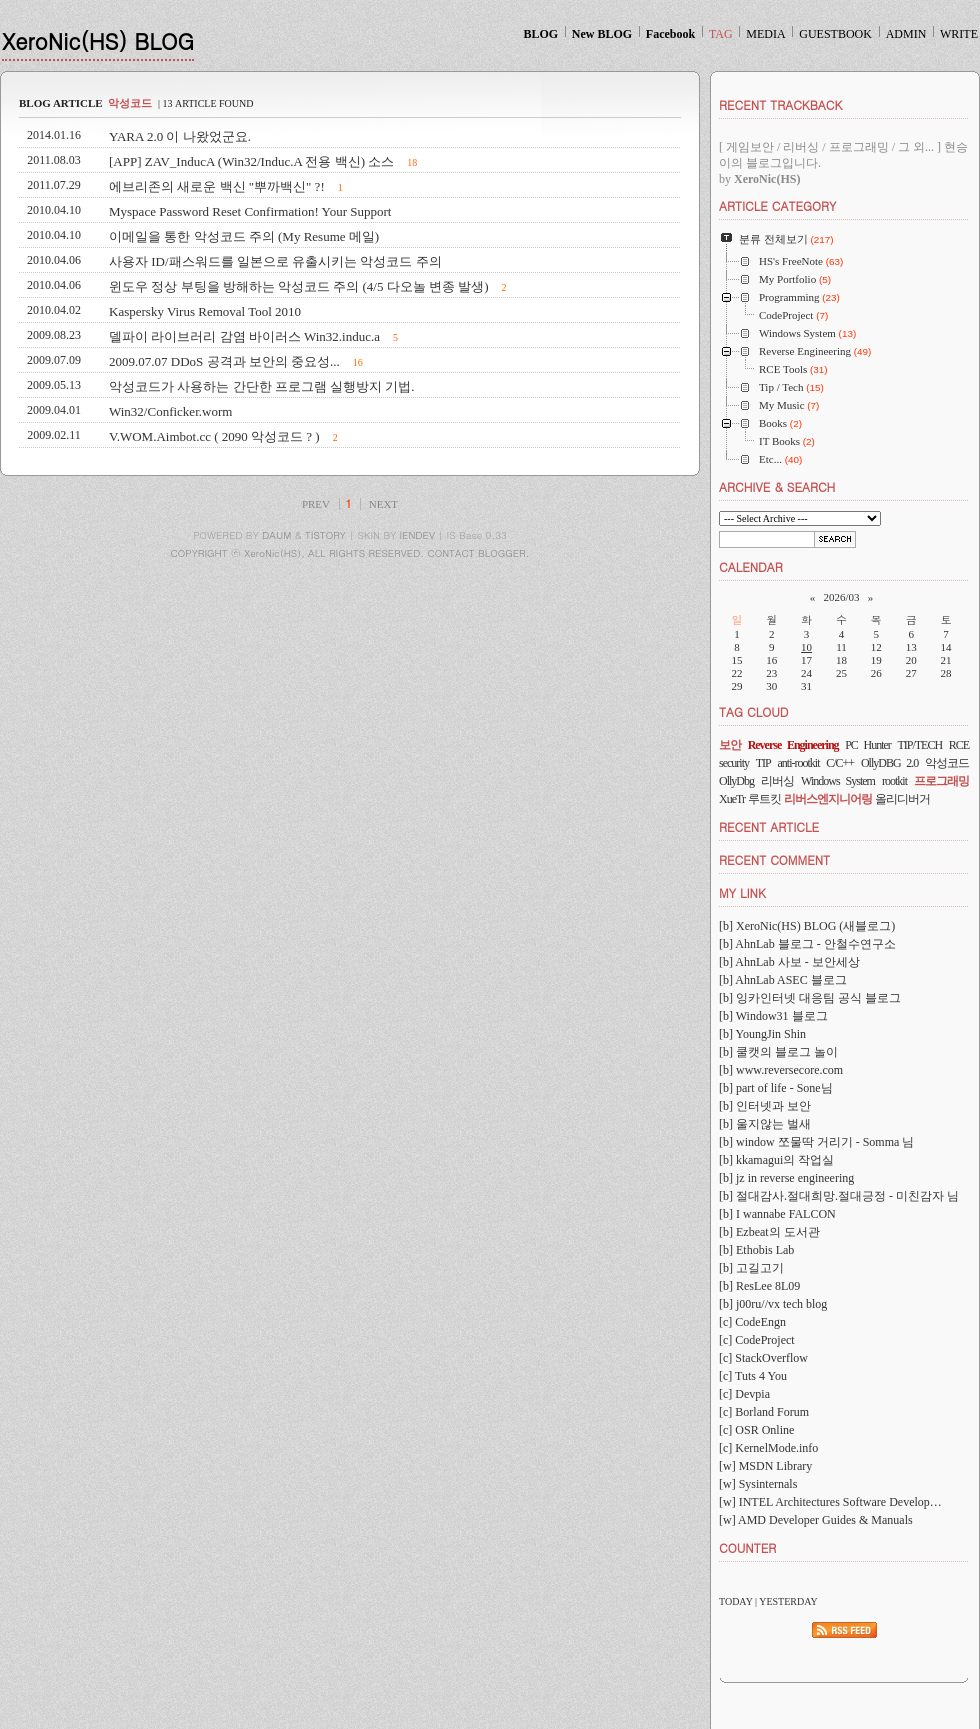  What do you see at coordinates (732, 799) in the screenshot?
I see `XueTr` at bounding box center [732, 799].